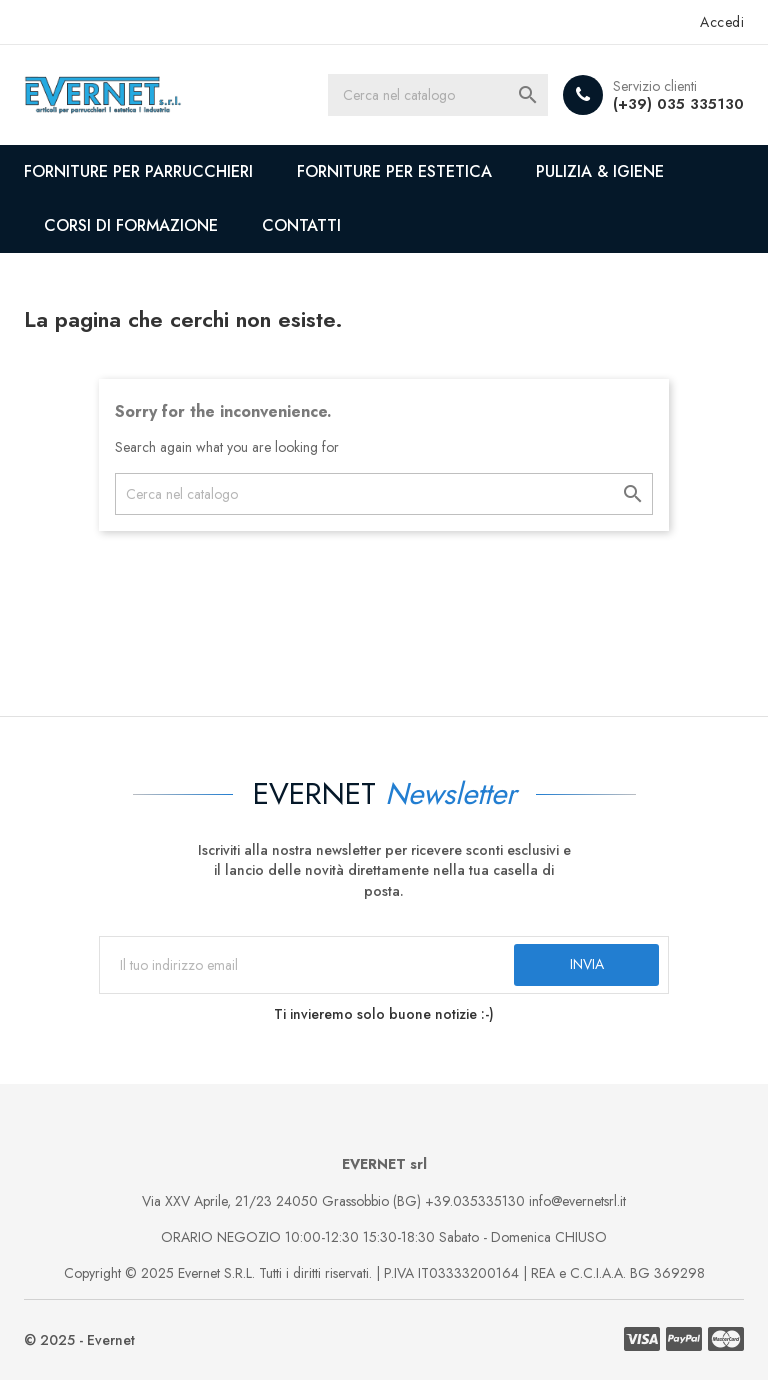 The image size is (768, 1380). I want to click on PULIZIA & IGIENE, so click(600, 171).